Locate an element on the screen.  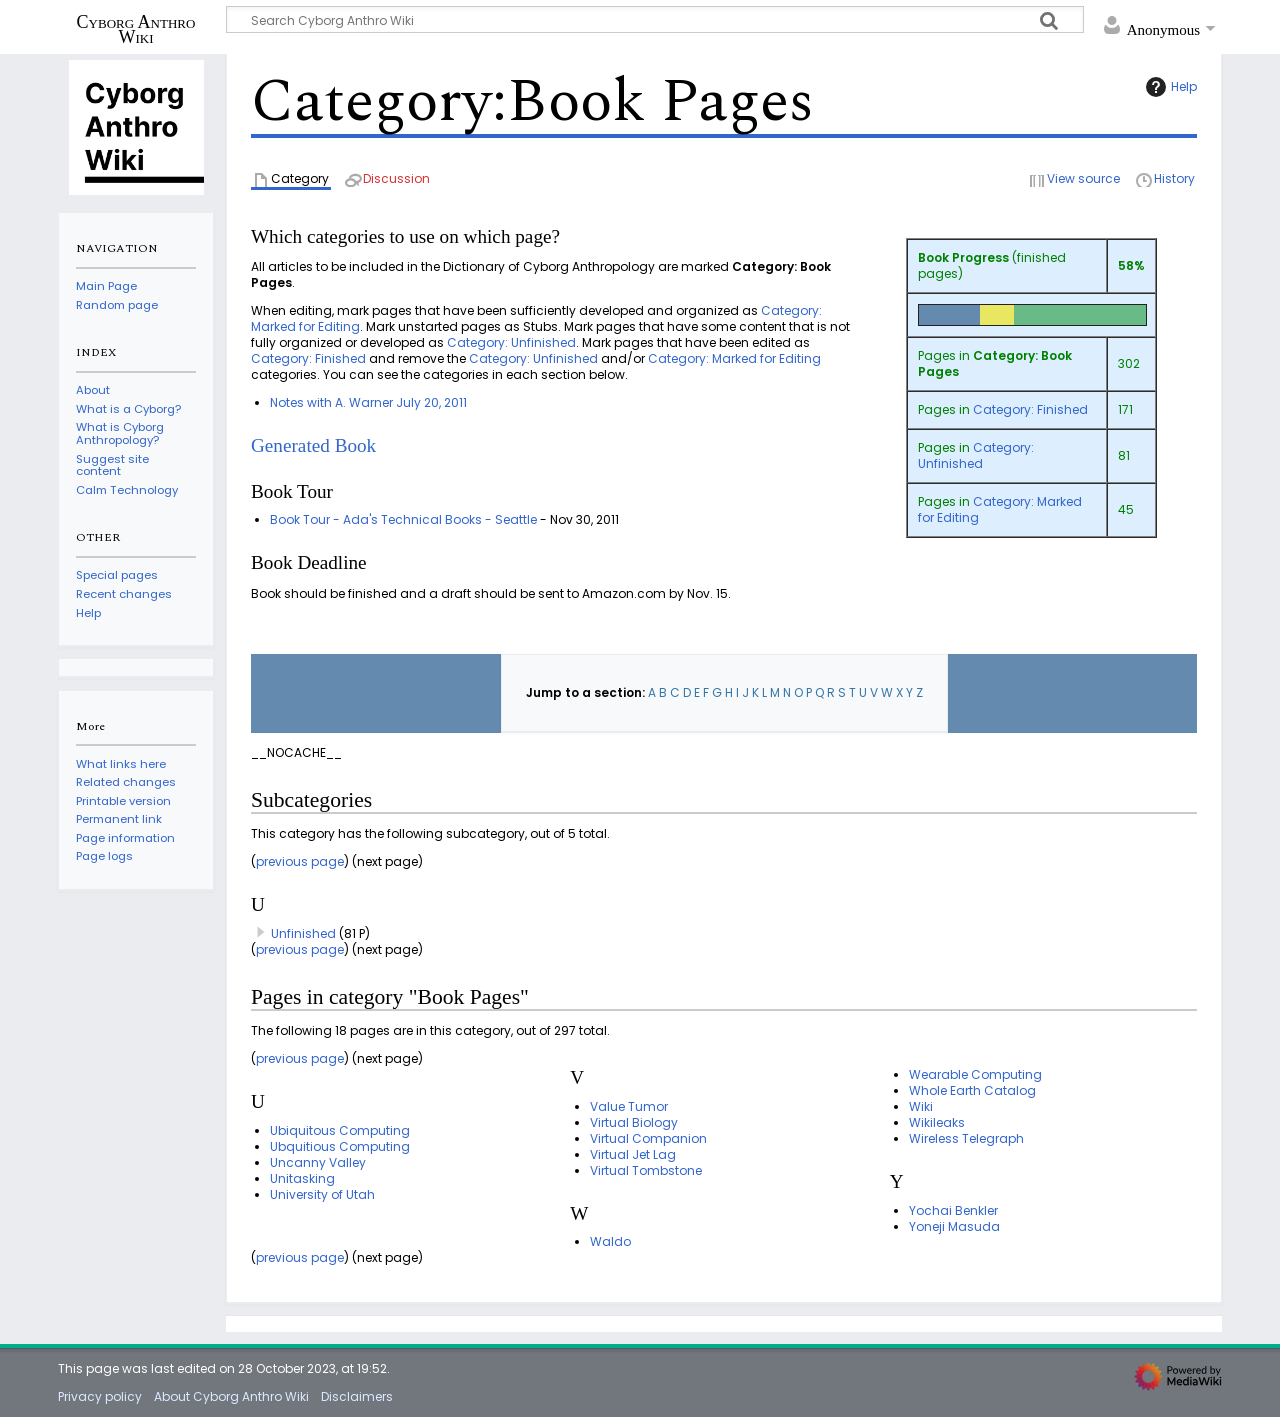
Book Tour - Ada's Technical Books - Seattle is located at coordinates (403, 519).